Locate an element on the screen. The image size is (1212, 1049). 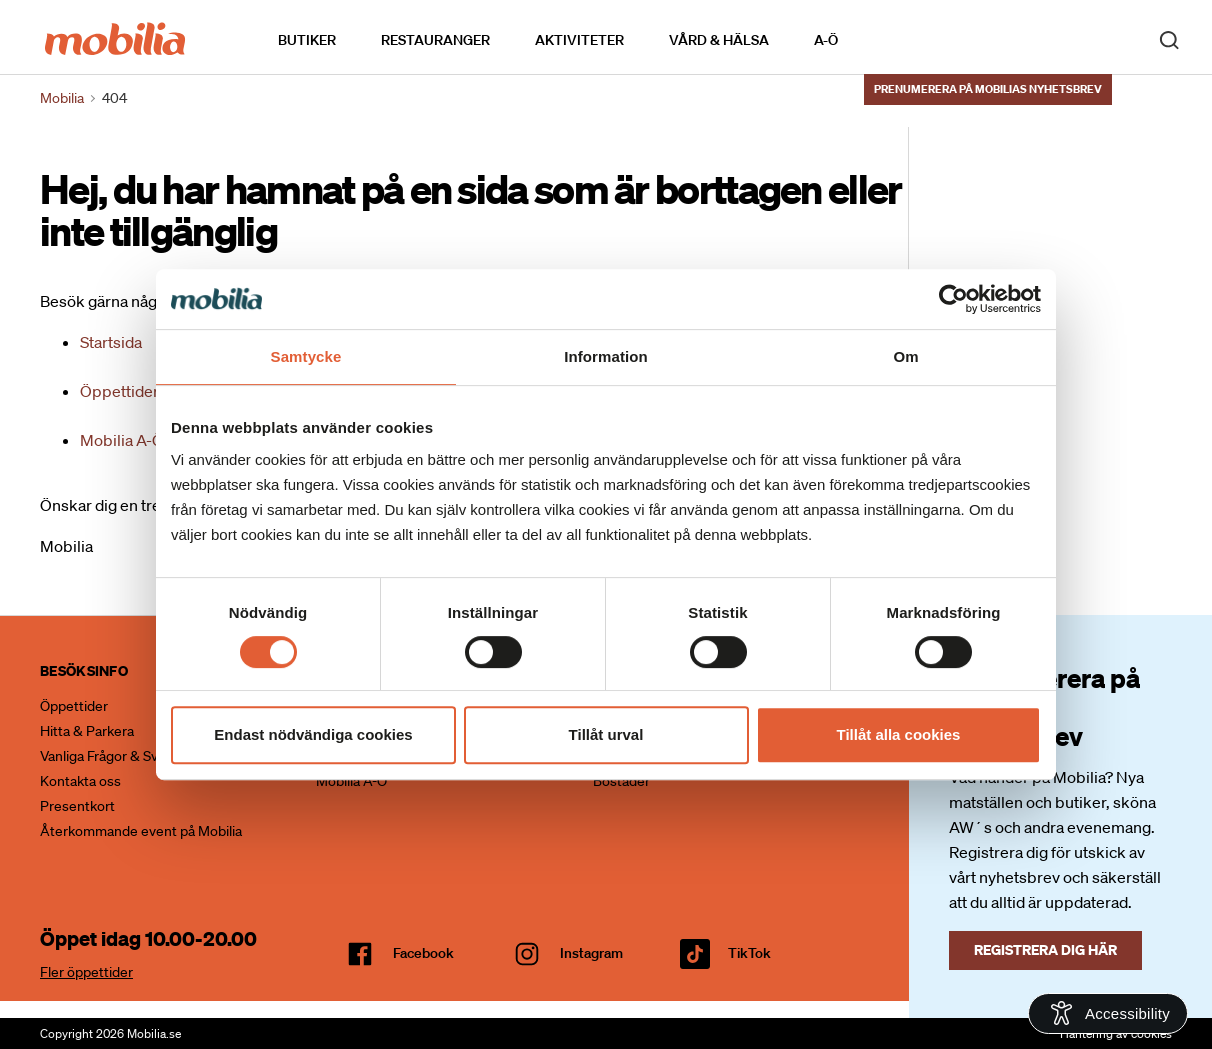
[open search] is located at coordinates (1169, 38).